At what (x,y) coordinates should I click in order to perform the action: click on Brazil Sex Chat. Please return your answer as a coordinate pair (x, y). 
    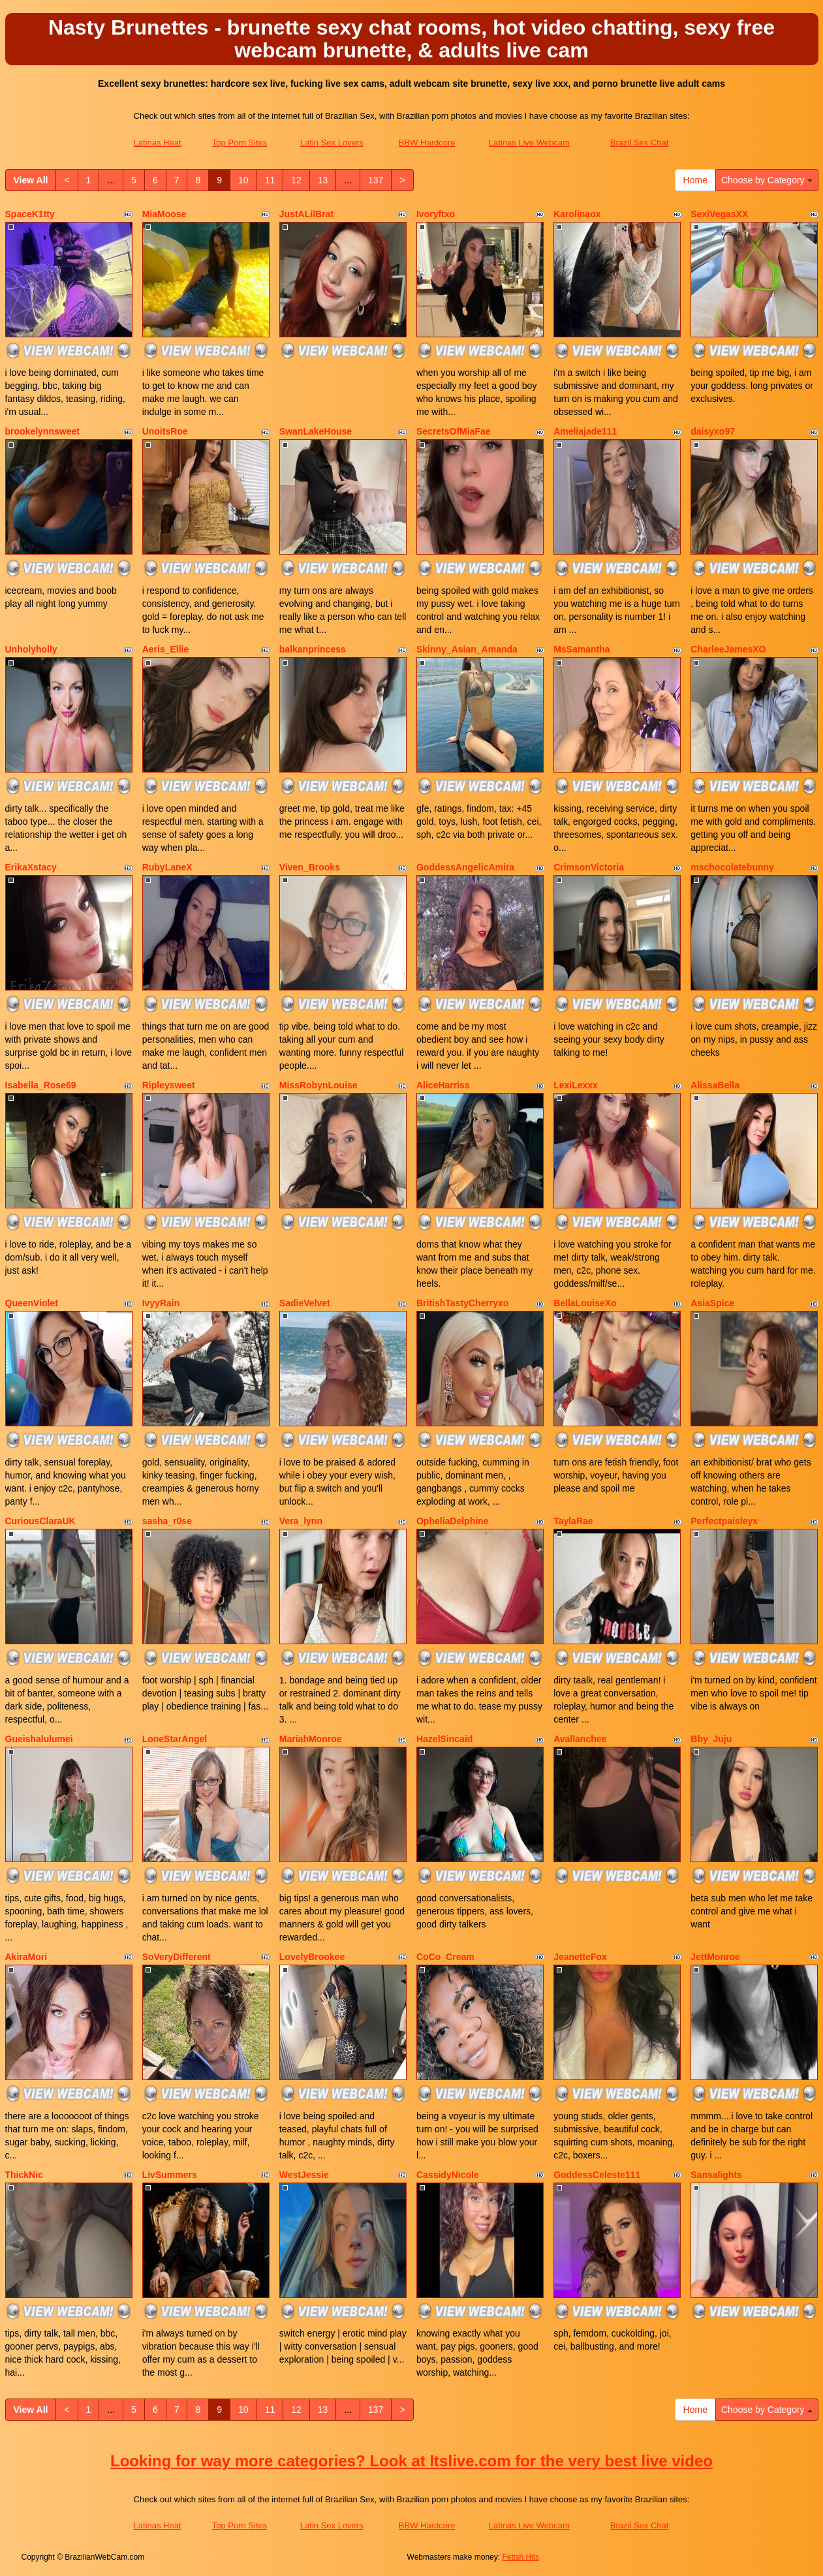
    Looking at the image, I should click on (639, 142).